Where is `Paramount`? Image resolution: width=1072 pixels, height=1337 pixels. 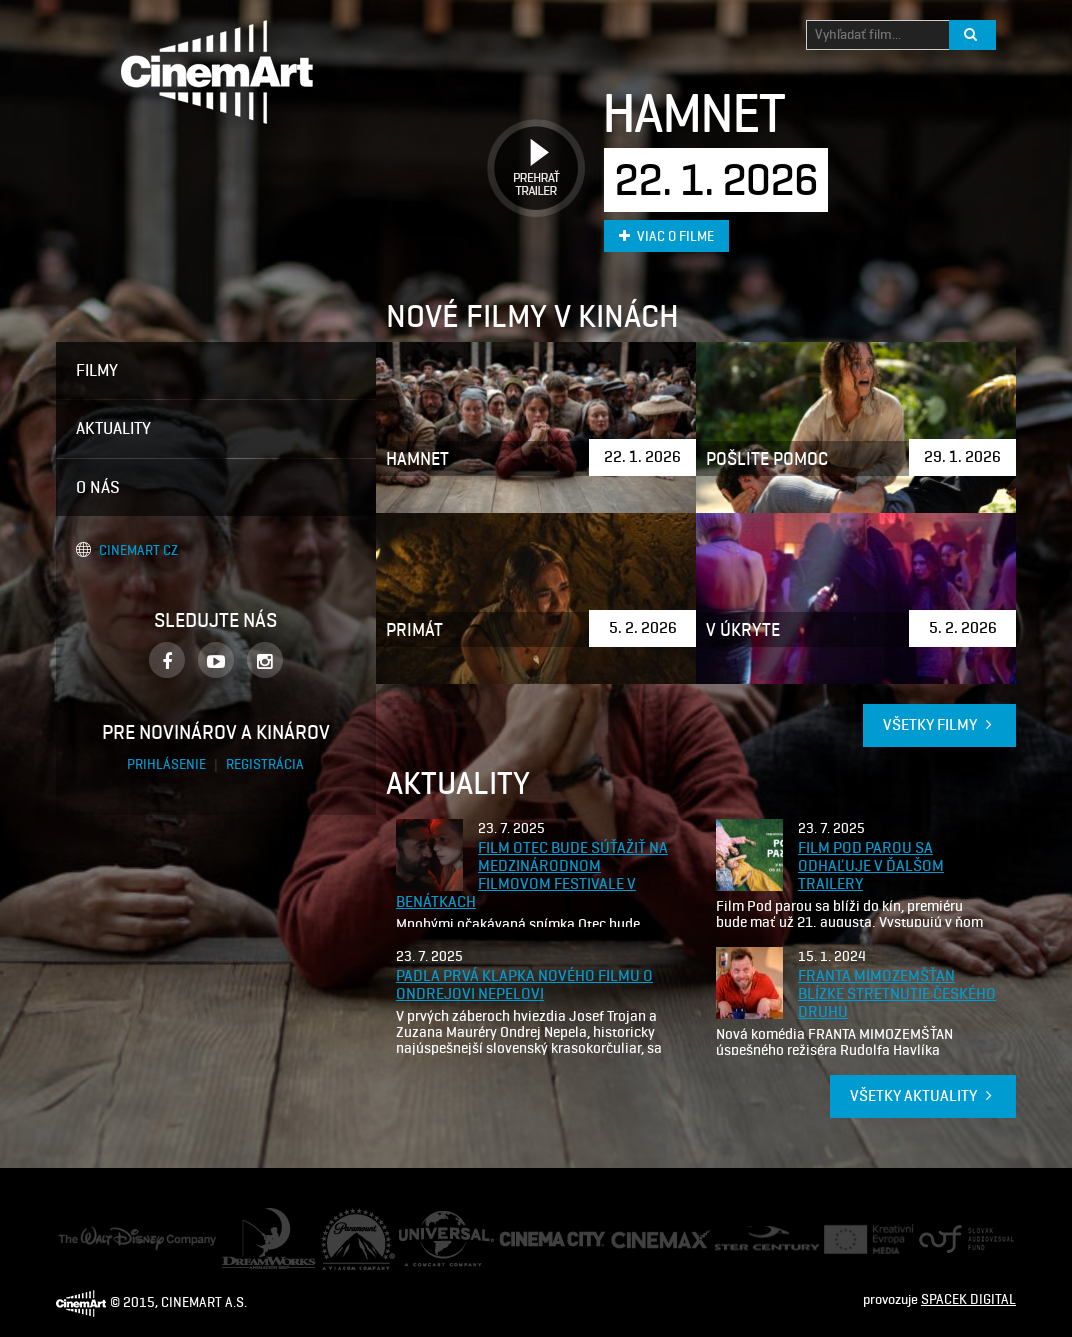
Paramount is located at coordinates (354, 1217).